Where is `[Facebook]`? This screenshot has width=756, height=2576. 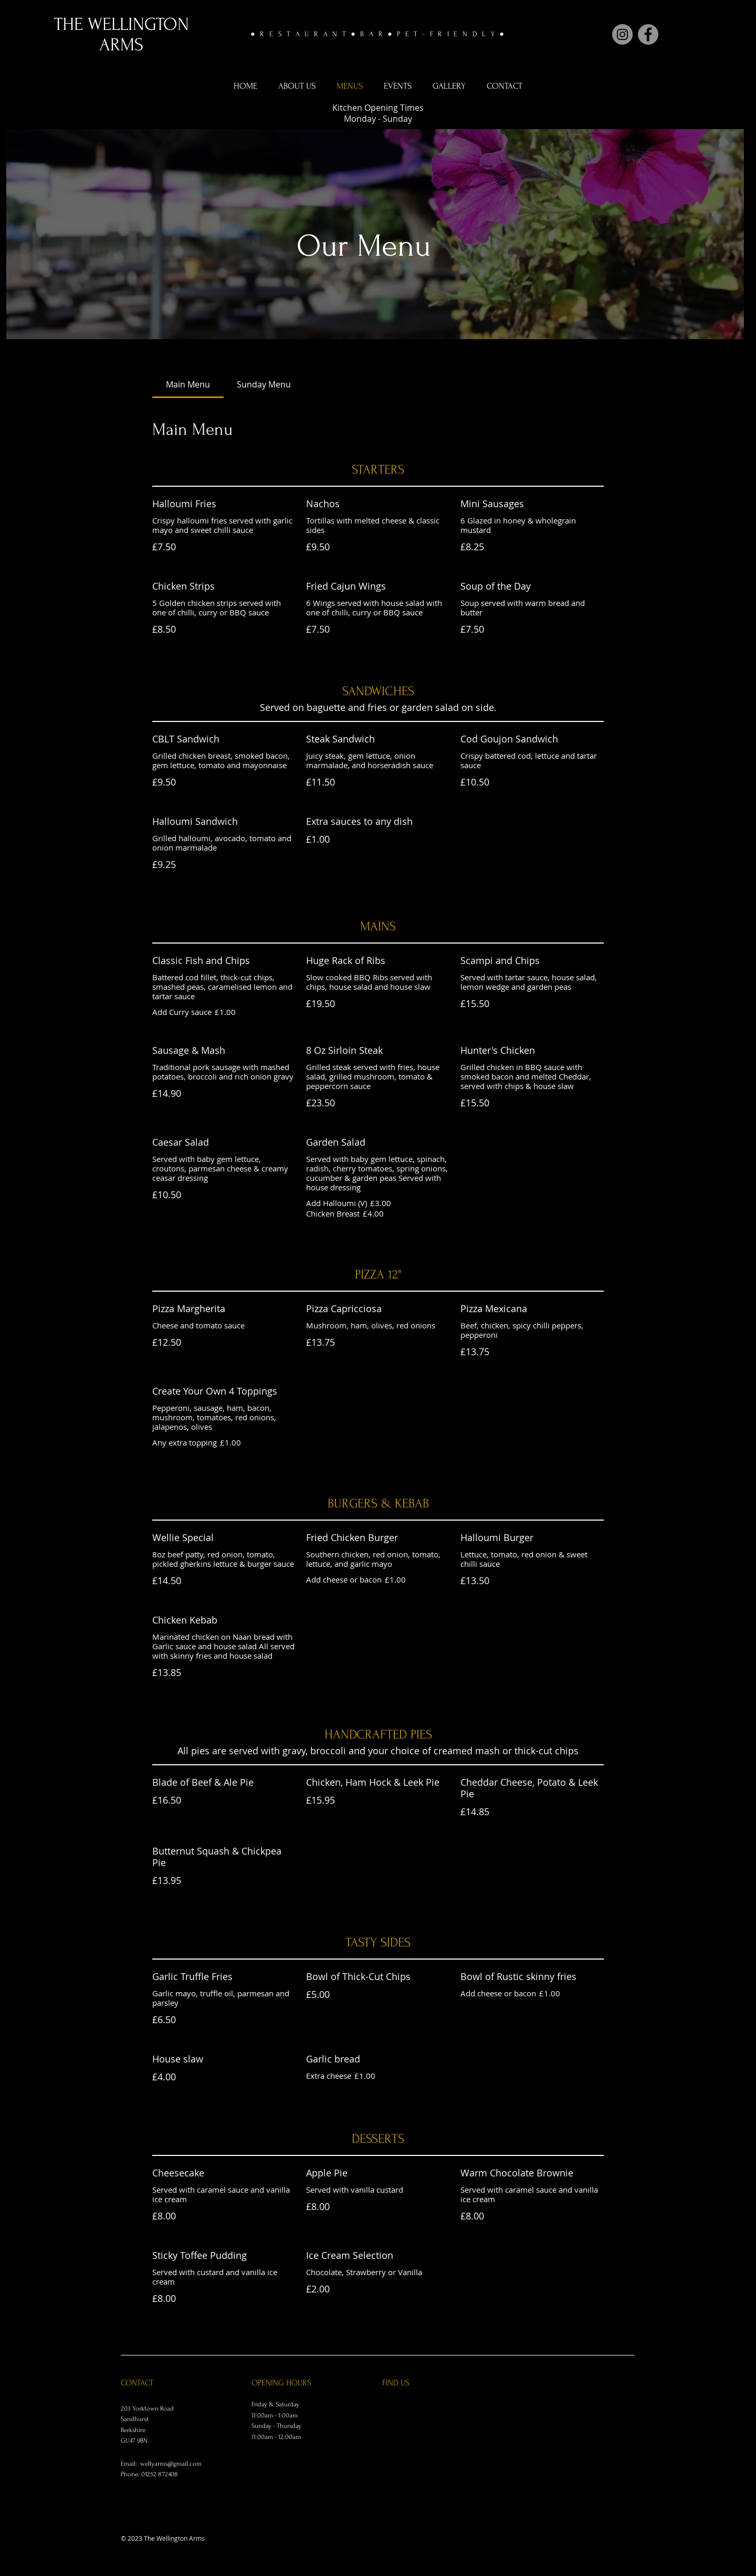
[Facebook] is located at coordinates (648, 34).